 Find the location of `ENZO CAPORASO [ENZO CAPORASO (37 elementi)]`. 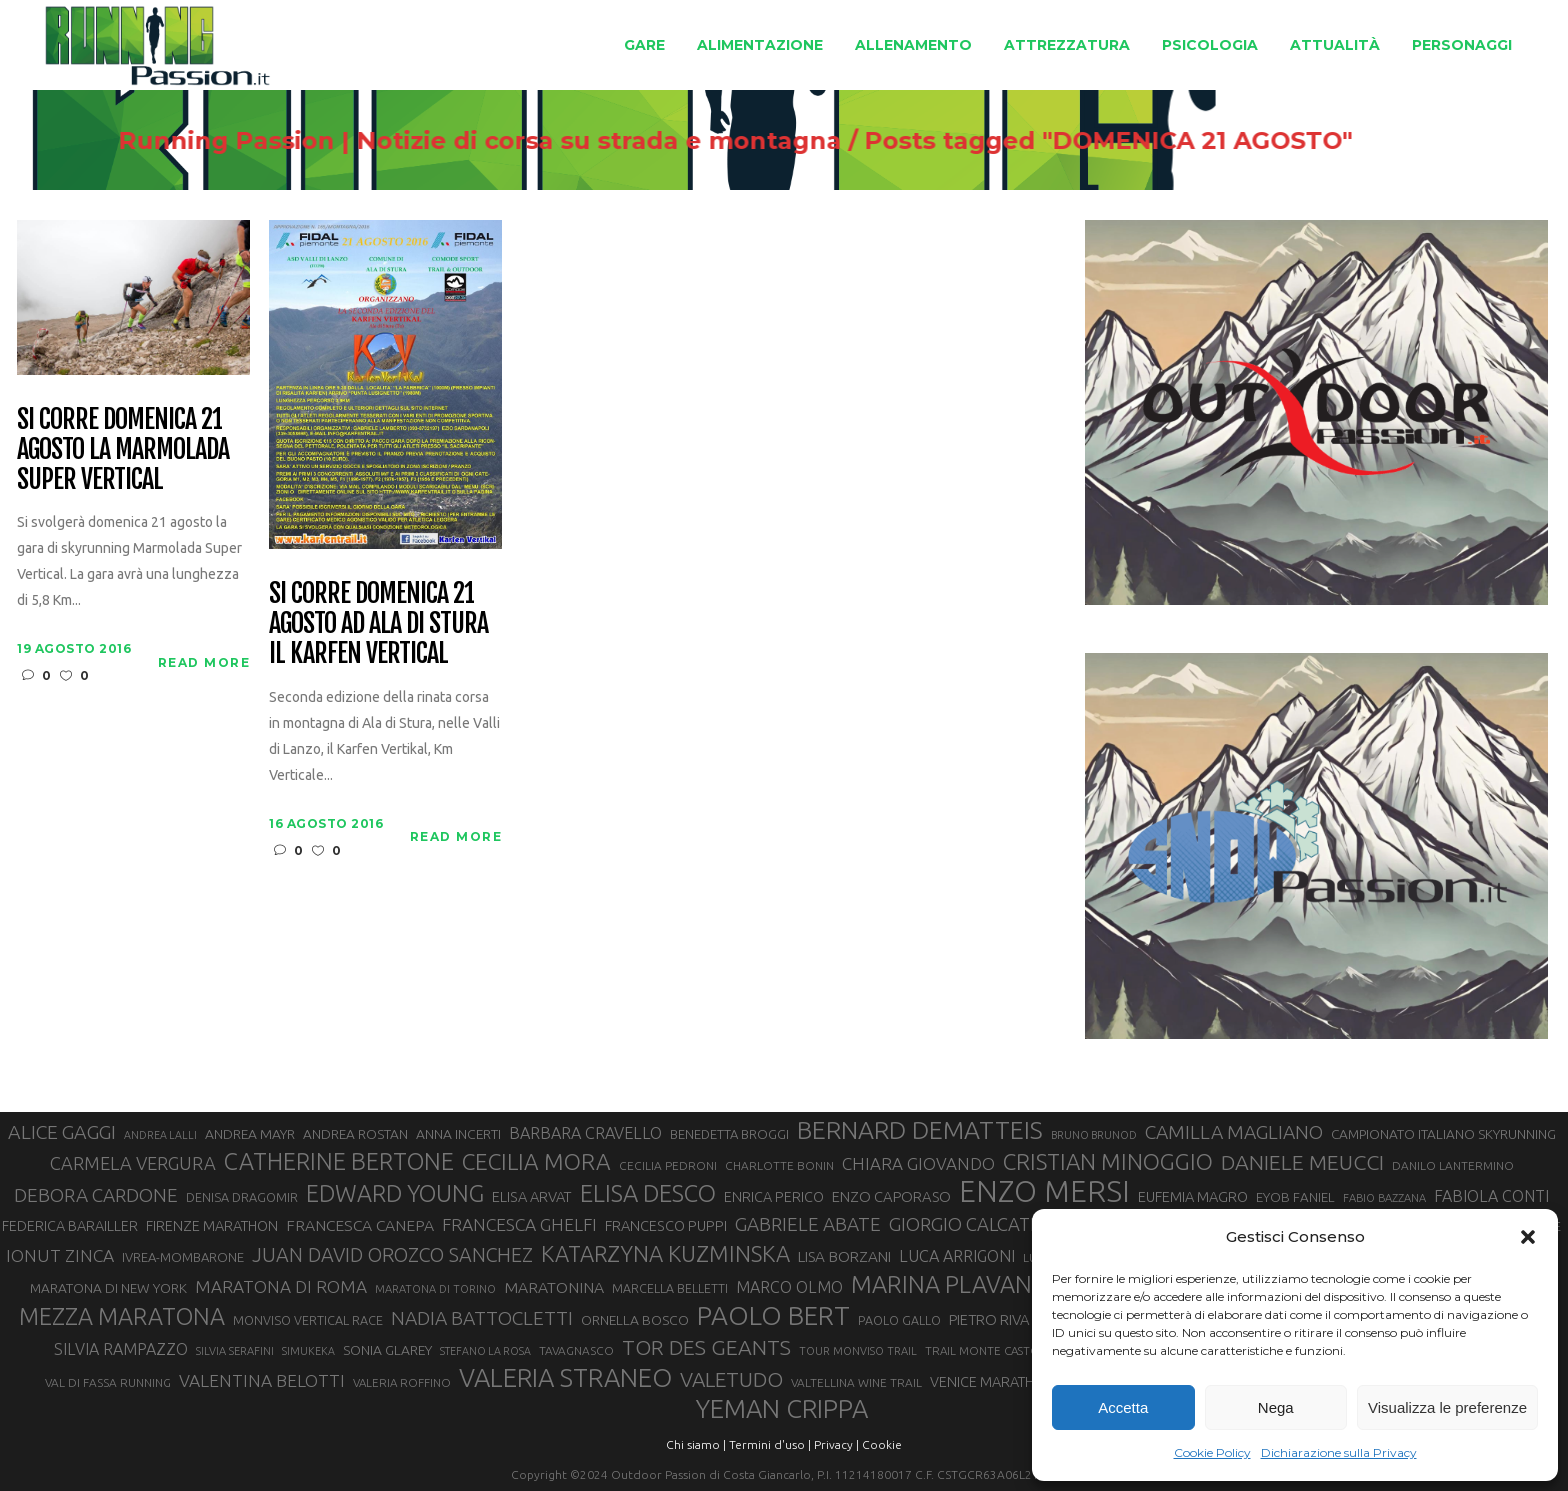

ENZO CAPORASO [ENZO CAPORASO (37 elementi)] is located at coordinates (891, 1196).